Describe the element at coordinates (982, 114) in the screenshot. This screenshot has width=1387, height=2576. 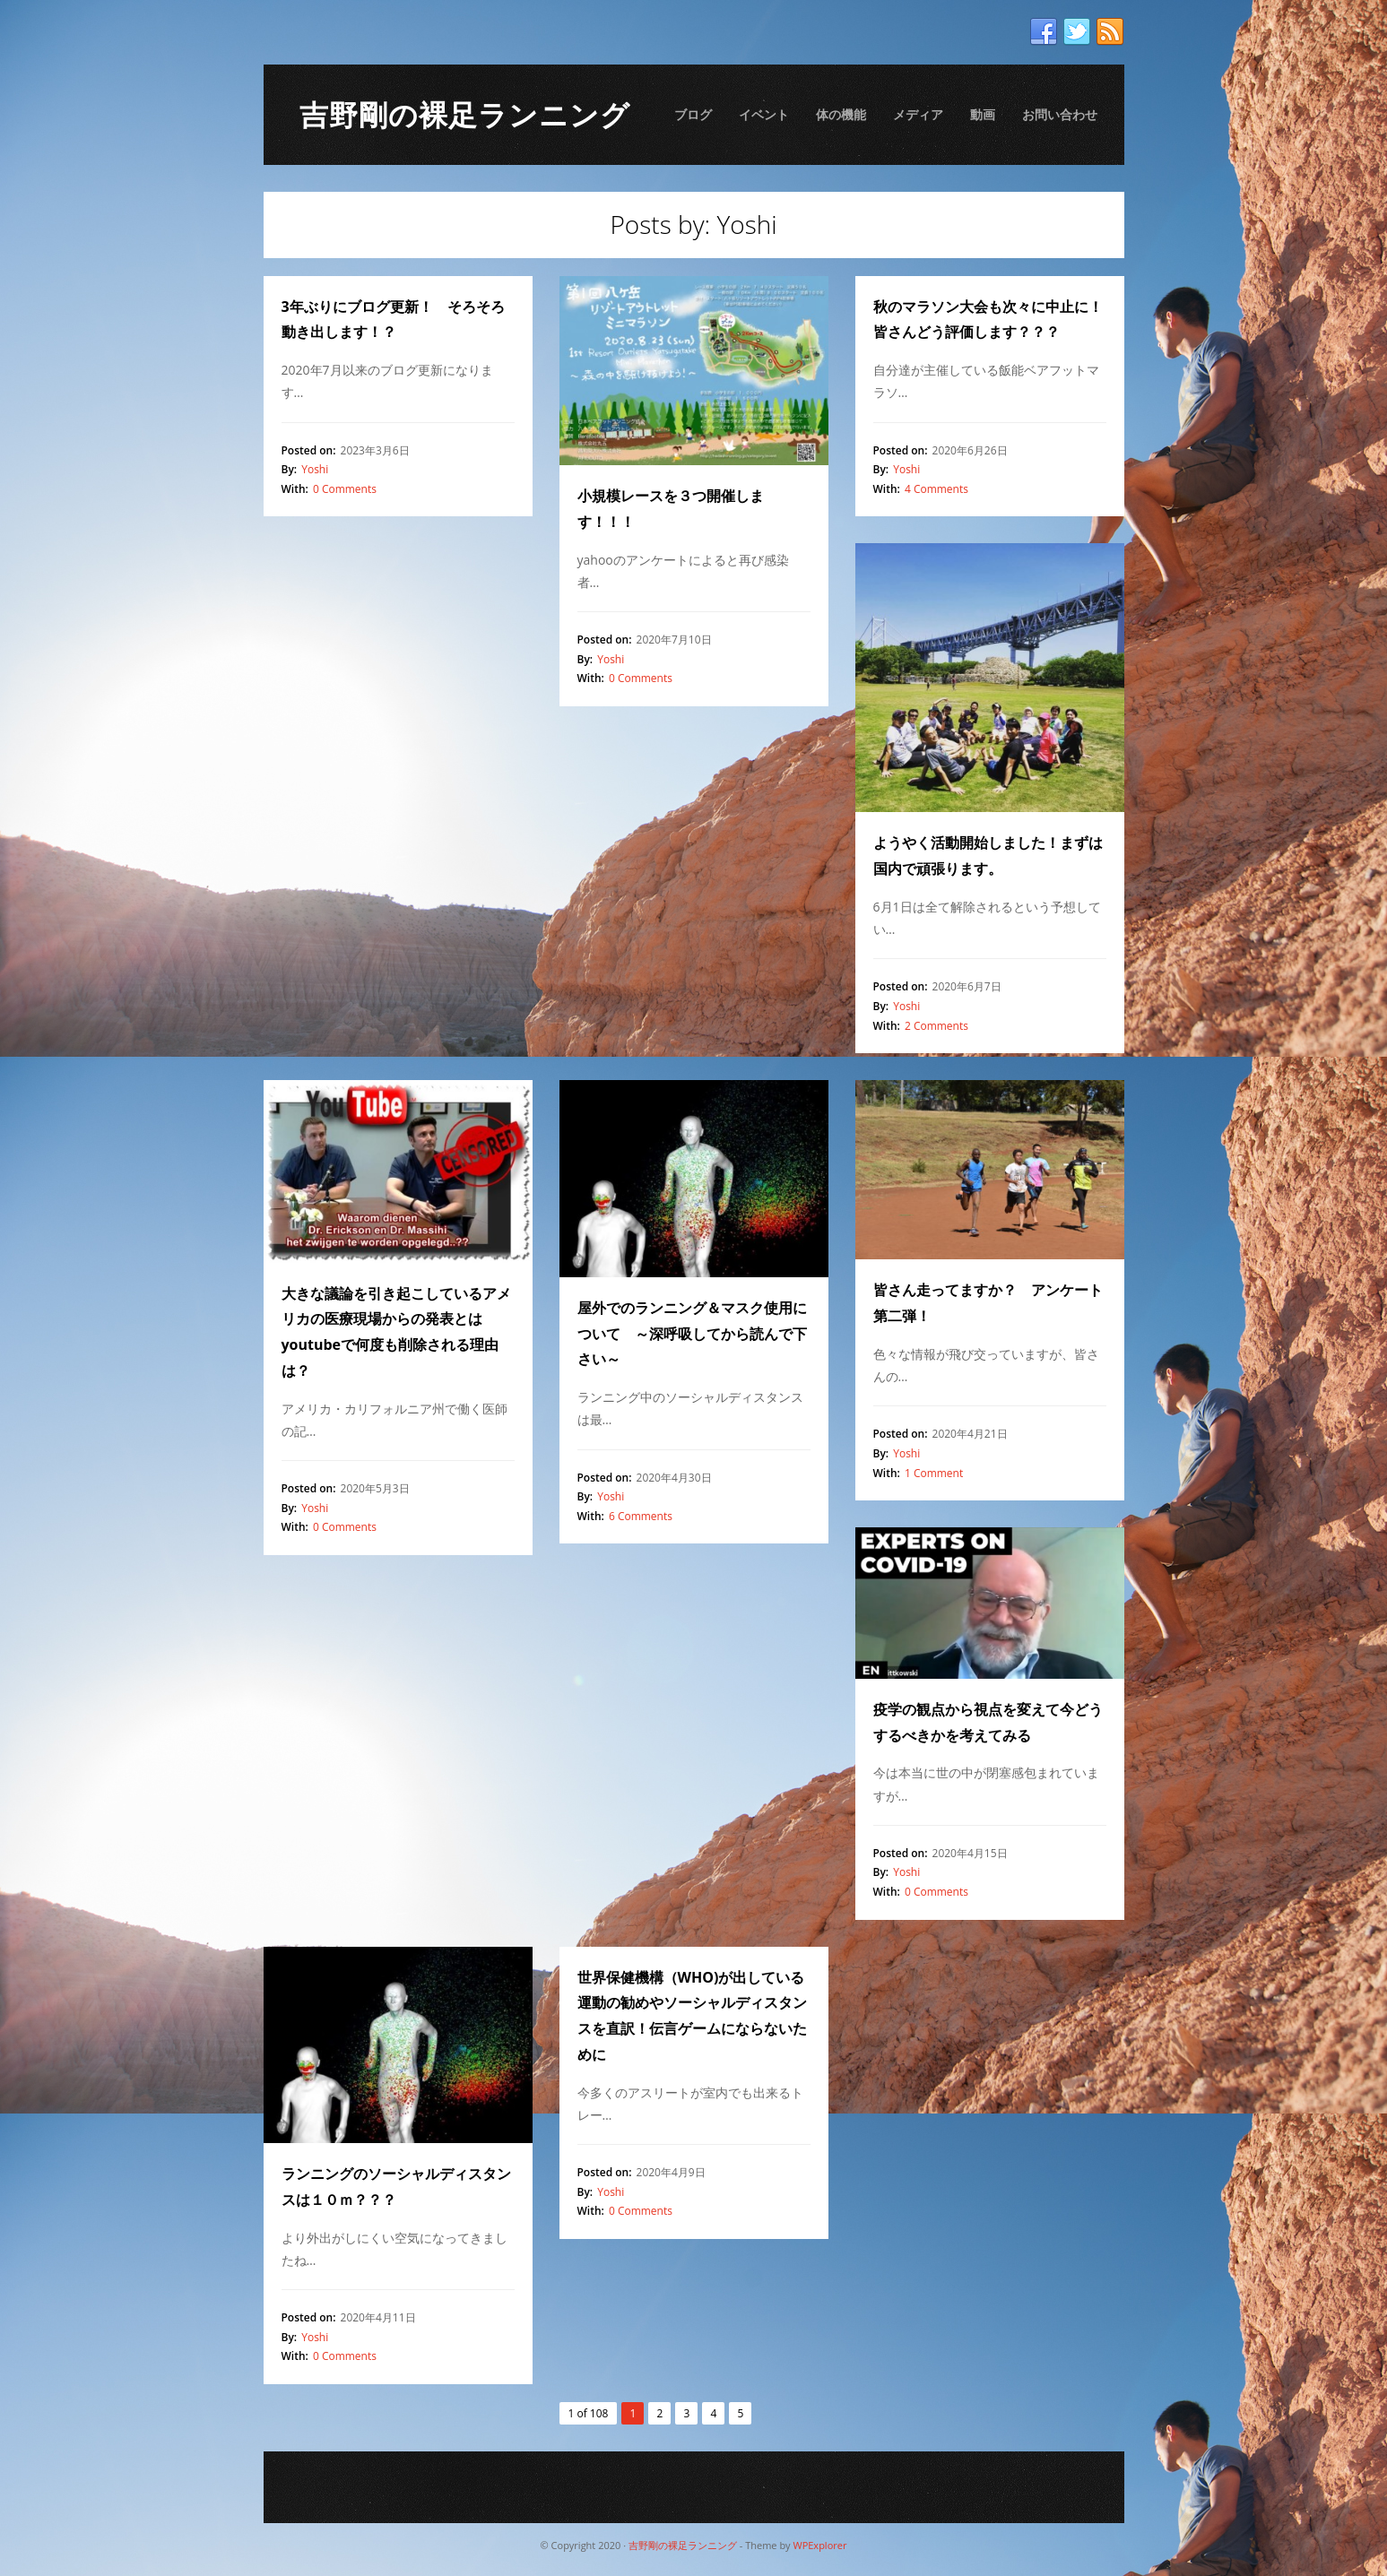
I see `動画` at that location.